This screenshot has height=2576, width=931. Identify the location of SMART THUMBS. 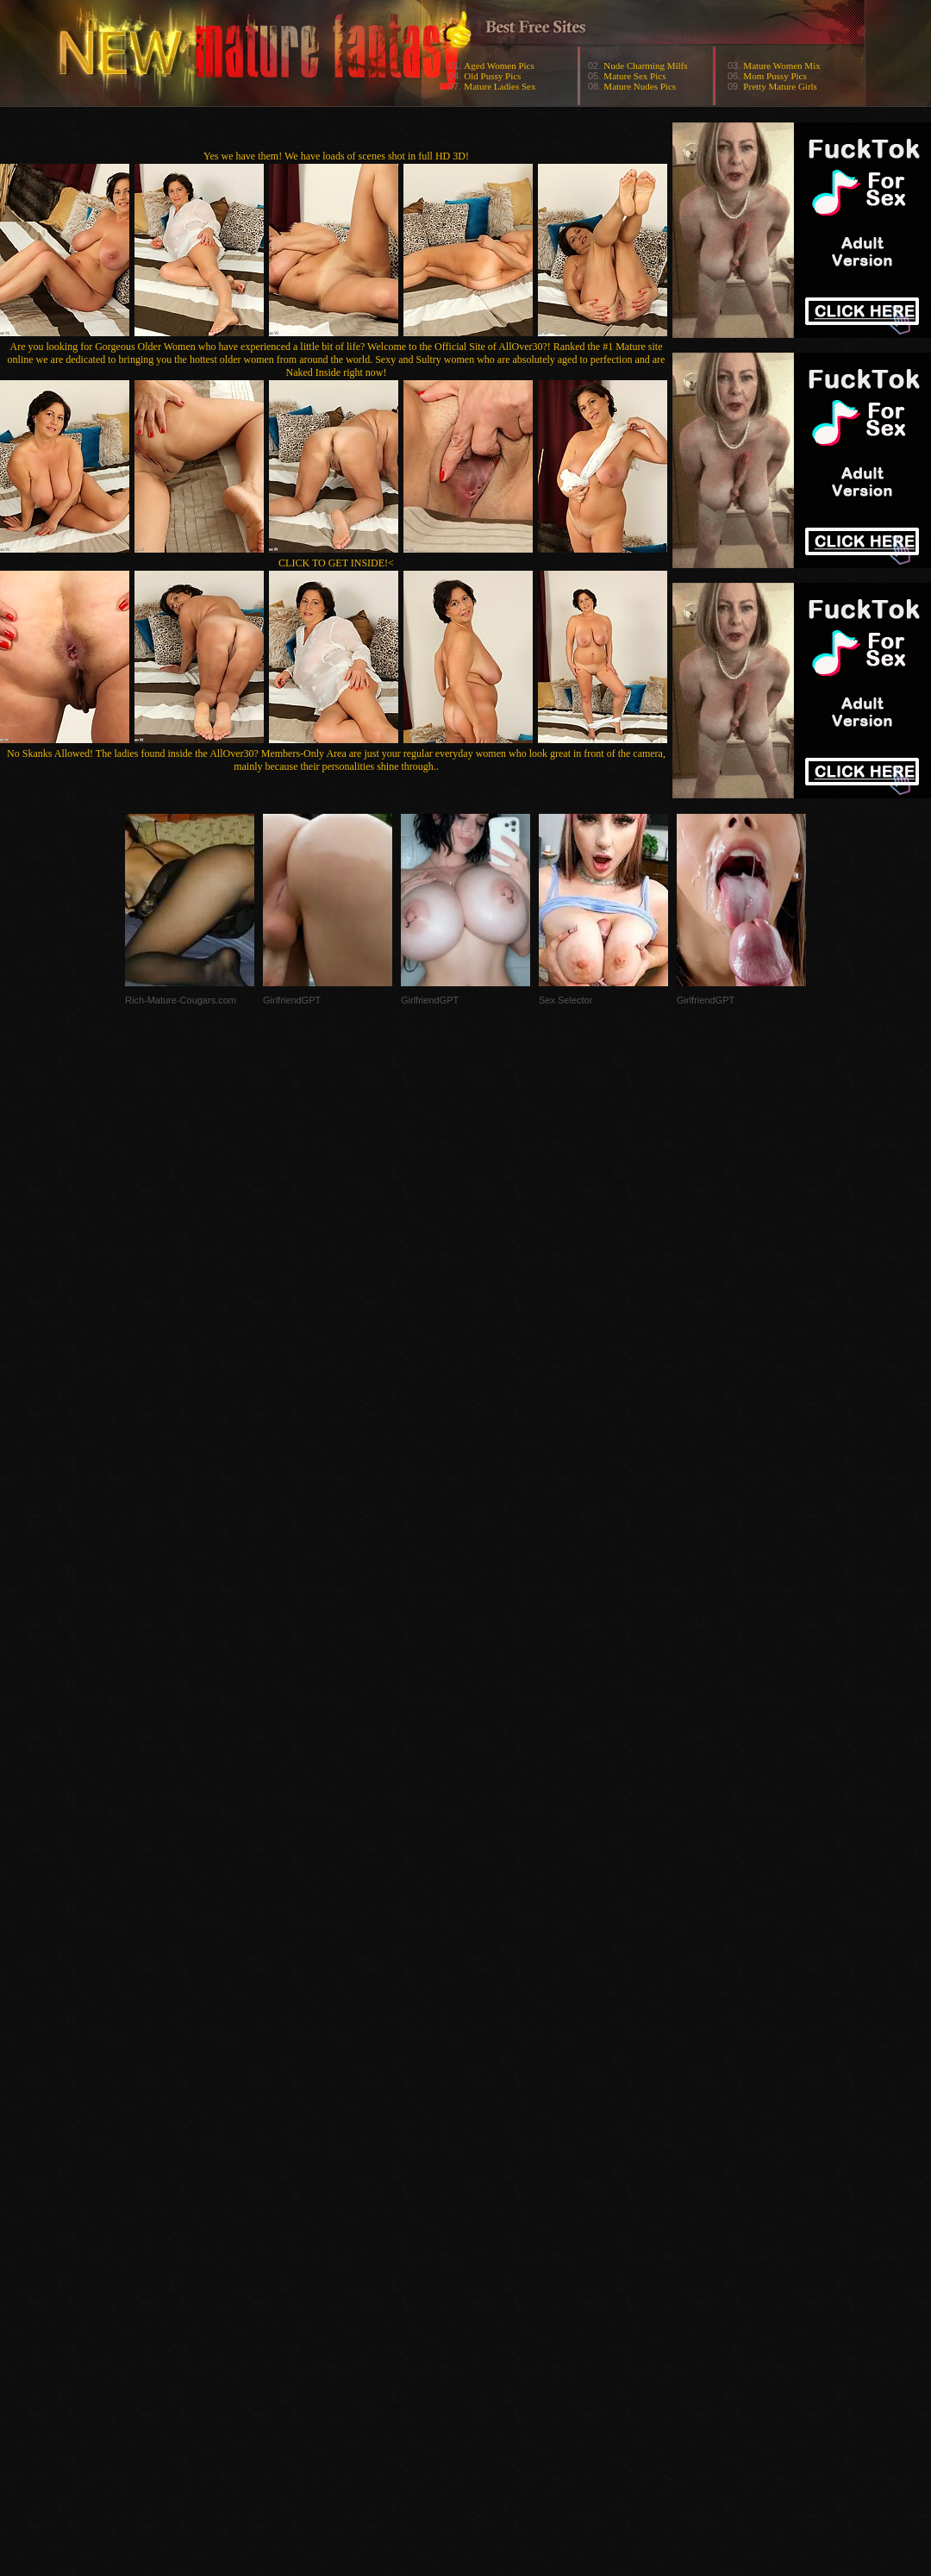
(496, 2231).